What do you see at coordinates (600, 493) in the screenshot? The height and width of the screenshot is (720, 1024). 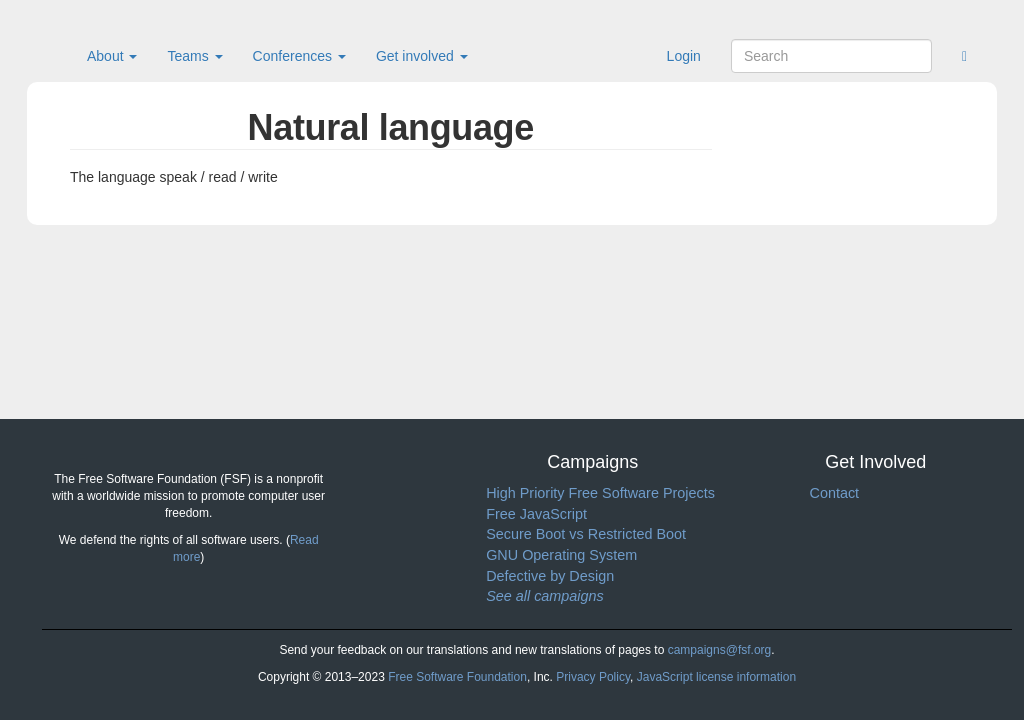 I see `High Priority Free Software Projects` at bounding box center [600, 493].